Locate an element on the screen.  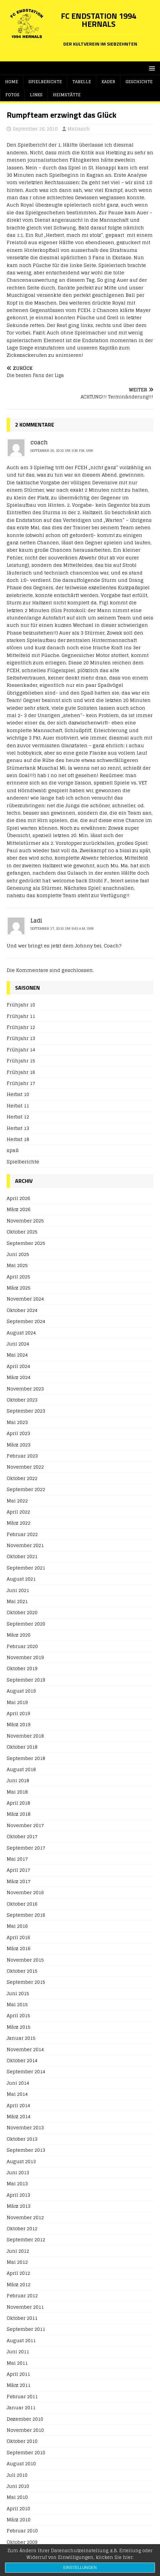
Mai 2014 is located at coordinates (17, 2094).